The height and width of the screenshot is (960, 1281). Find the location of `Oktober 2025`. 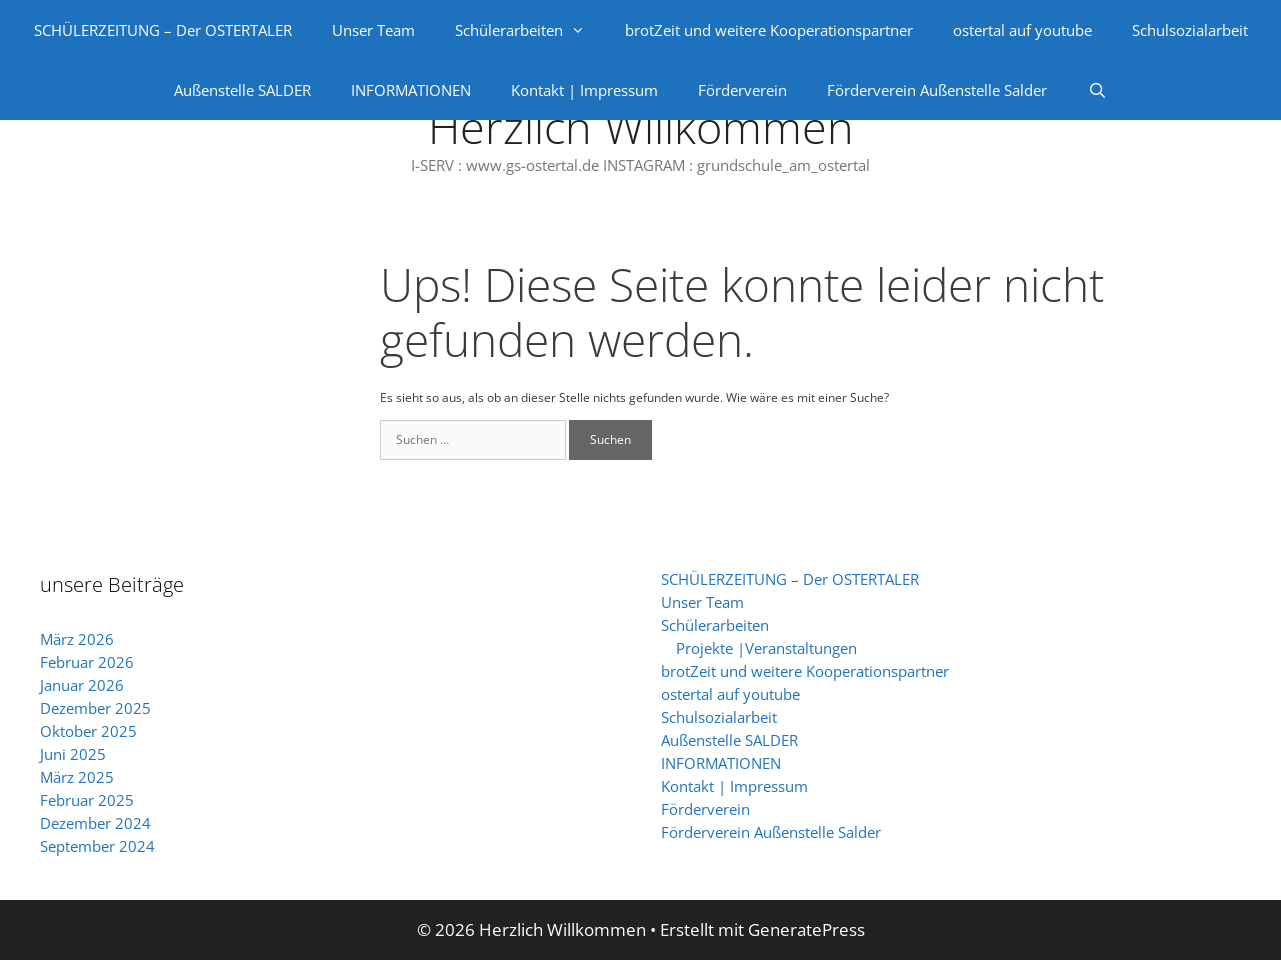

Oktober 2025 is located at coordinates (88, 731).